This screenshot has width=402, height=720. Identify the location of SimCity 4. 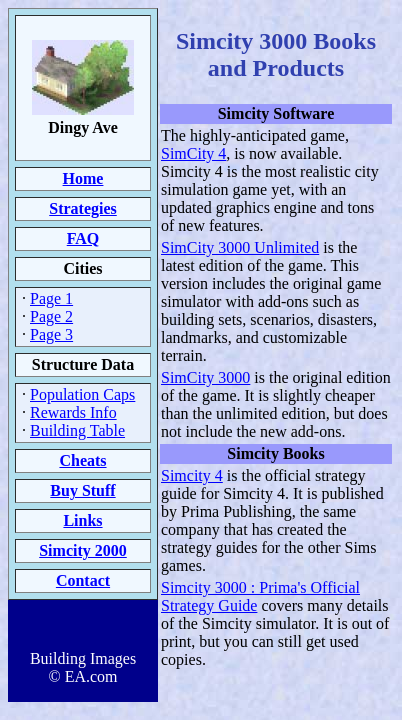
(193, 153).